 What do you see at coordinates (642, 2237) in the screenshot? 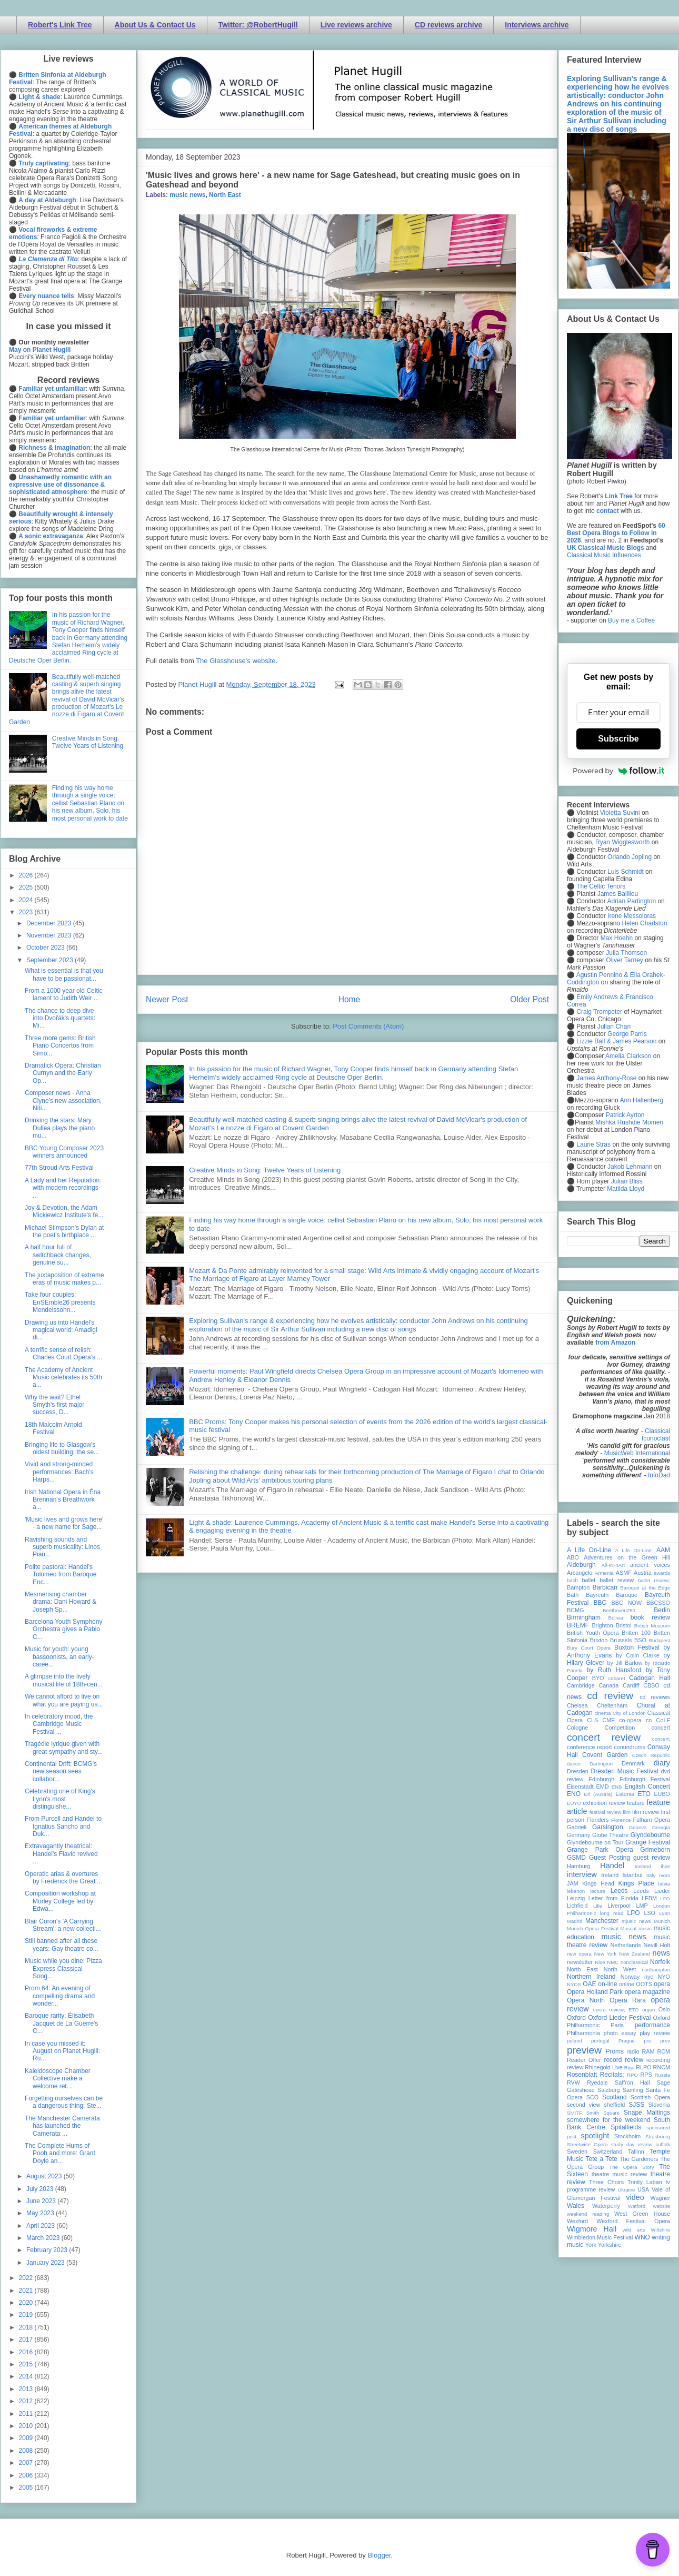
I see `WNO` at bounding box center [642, 2237].